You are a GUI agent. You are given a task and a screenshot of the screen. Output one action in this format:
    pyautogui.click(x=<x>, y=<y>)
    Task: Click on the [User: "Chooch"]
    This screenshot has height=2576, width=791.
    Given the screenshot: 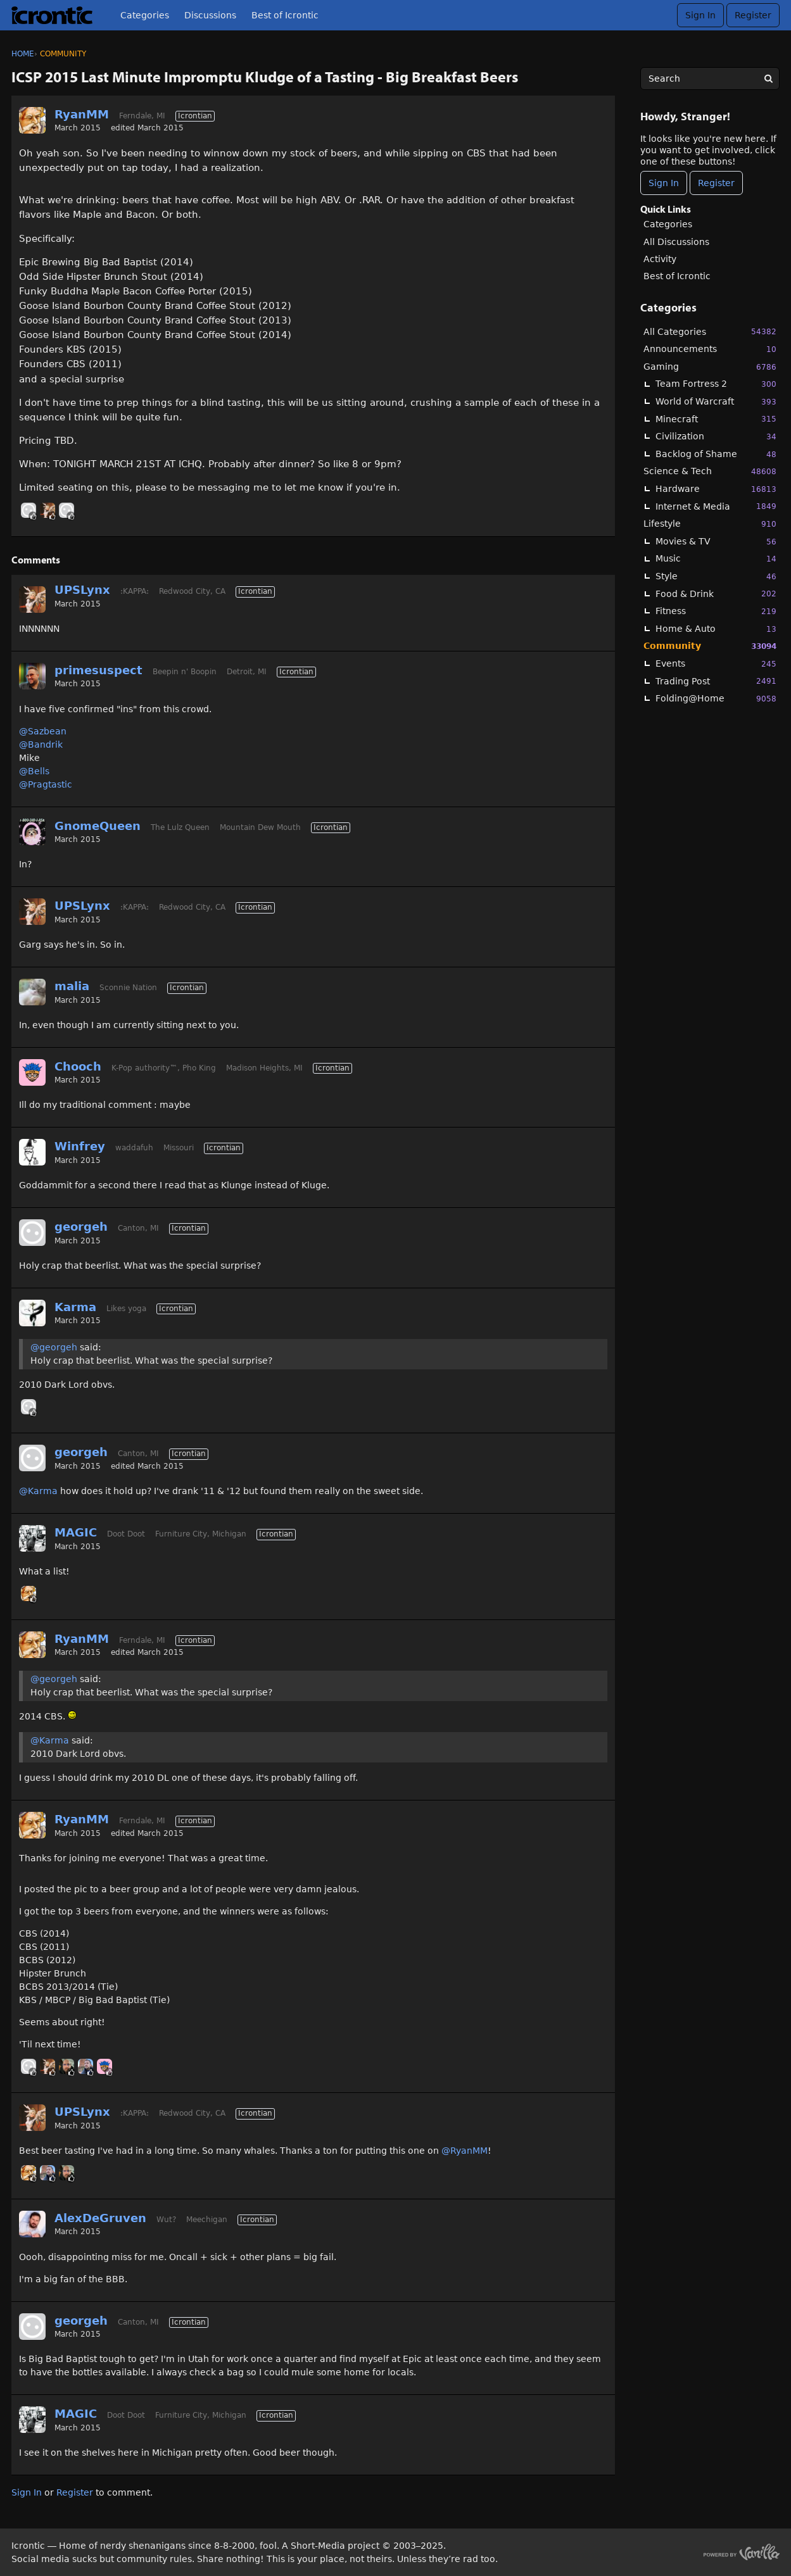 What is the action you would take?
    pyautogui.click(x=32, y=1072)
    